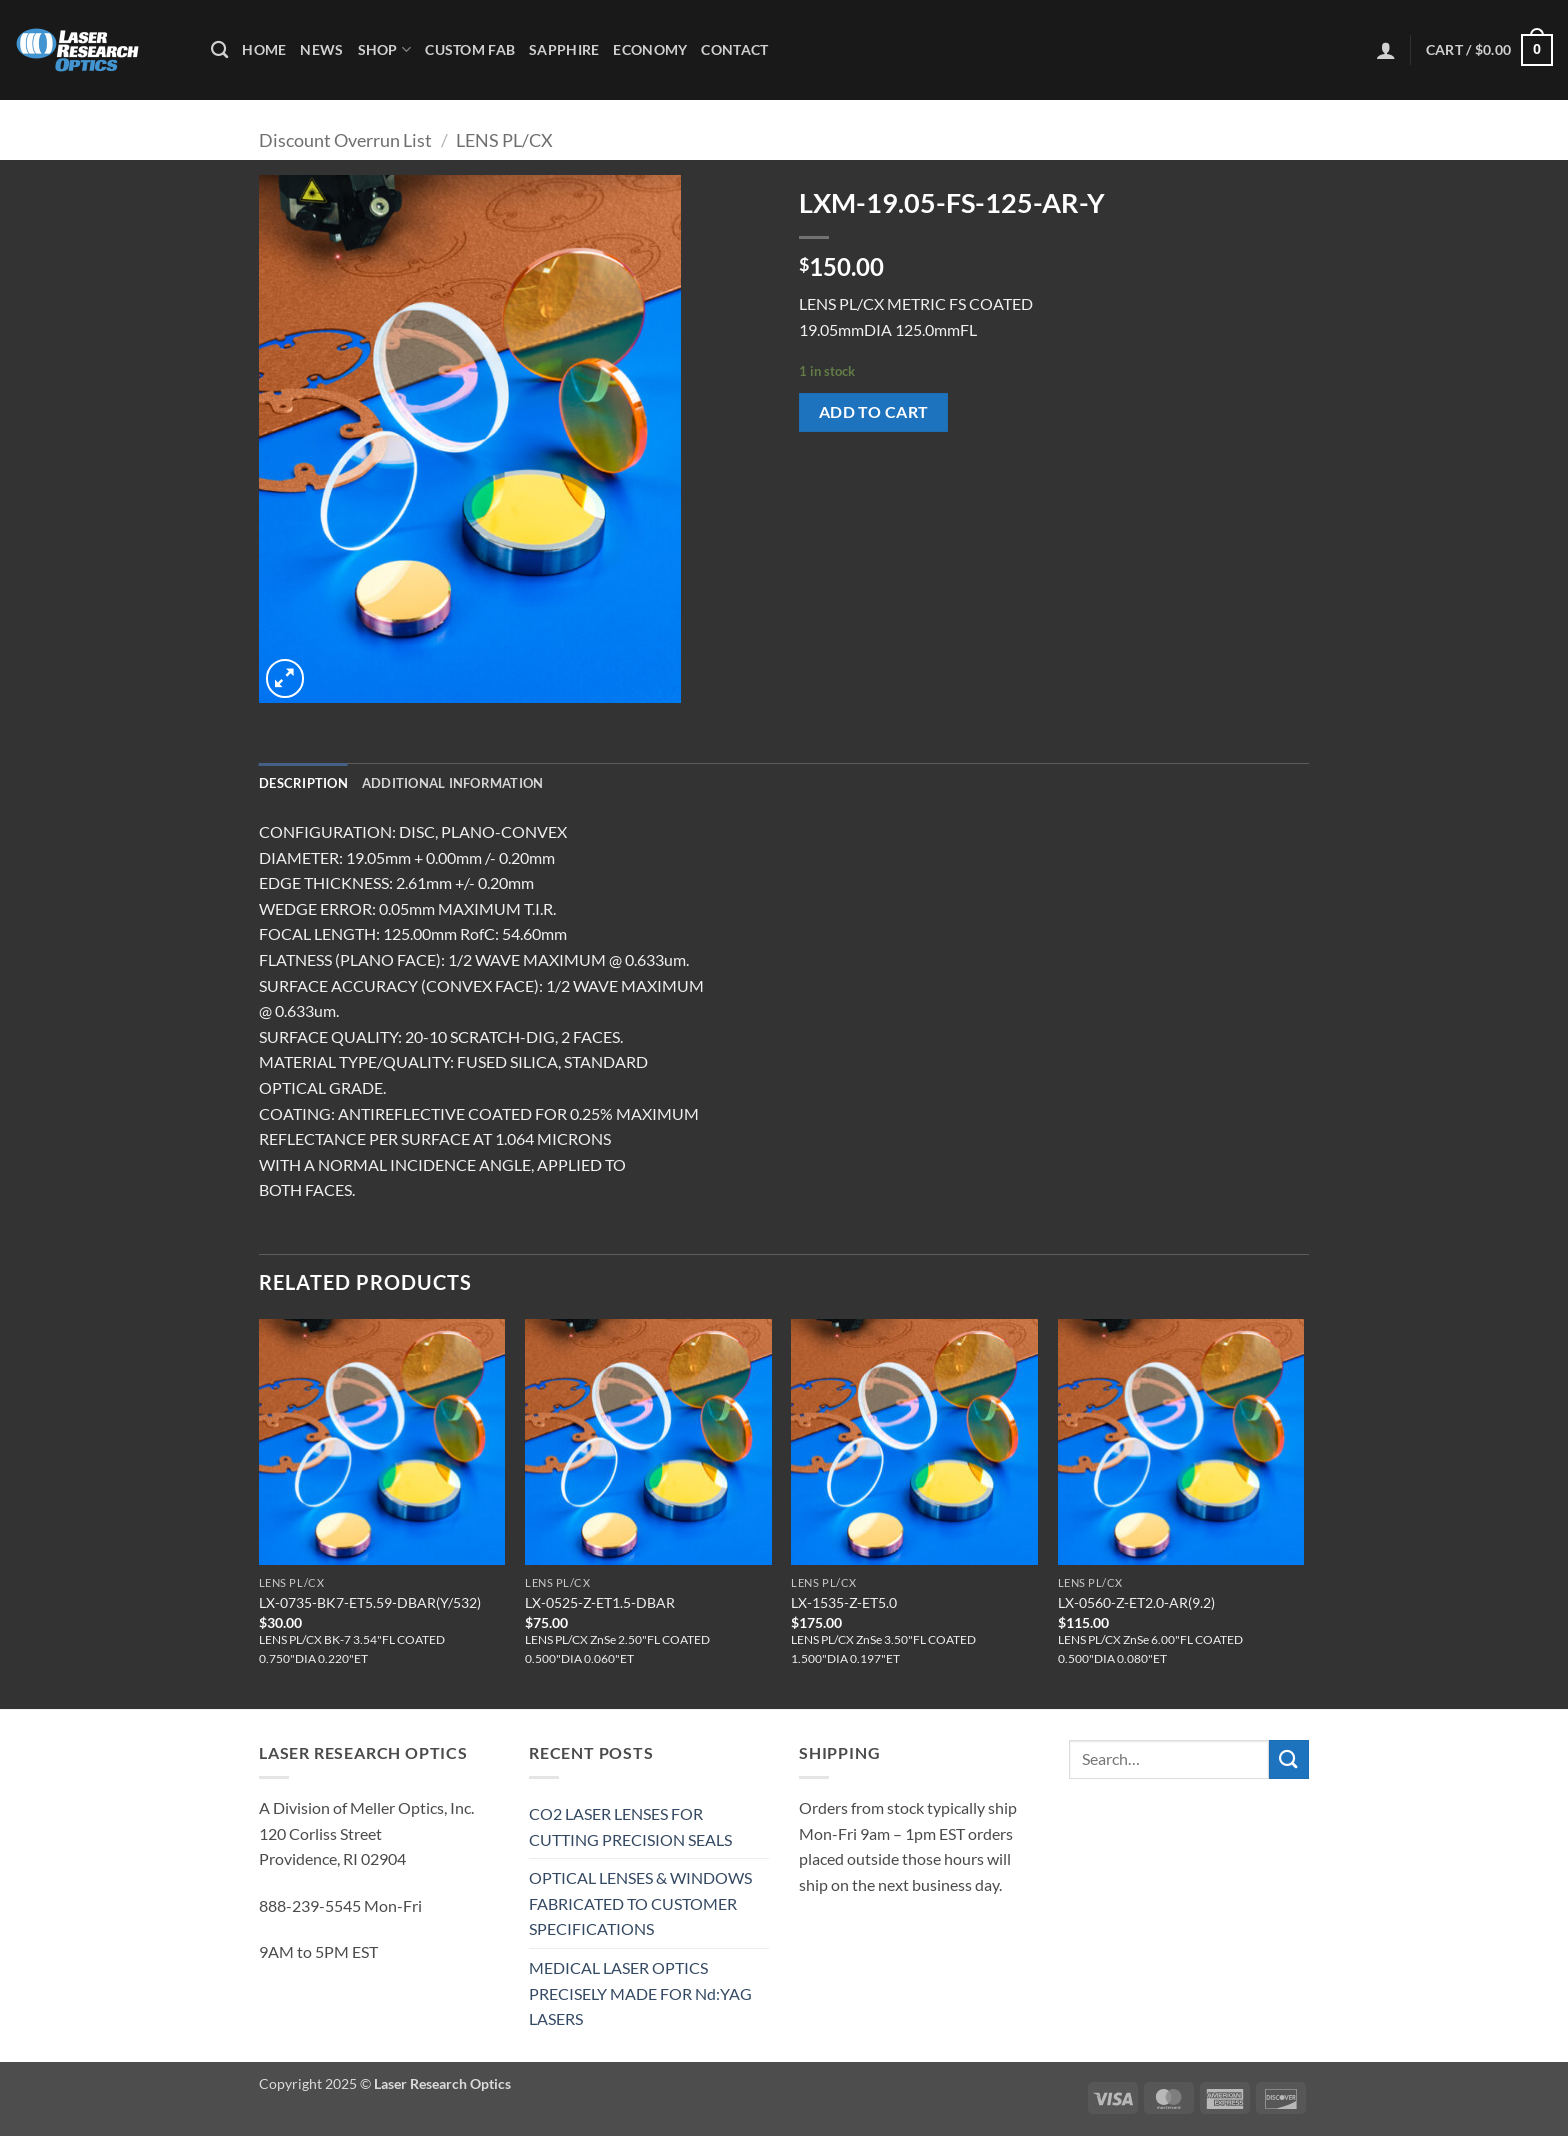  I want to click on LX-0525-Z-ET1.5-DBAR, so click(600, 1602).